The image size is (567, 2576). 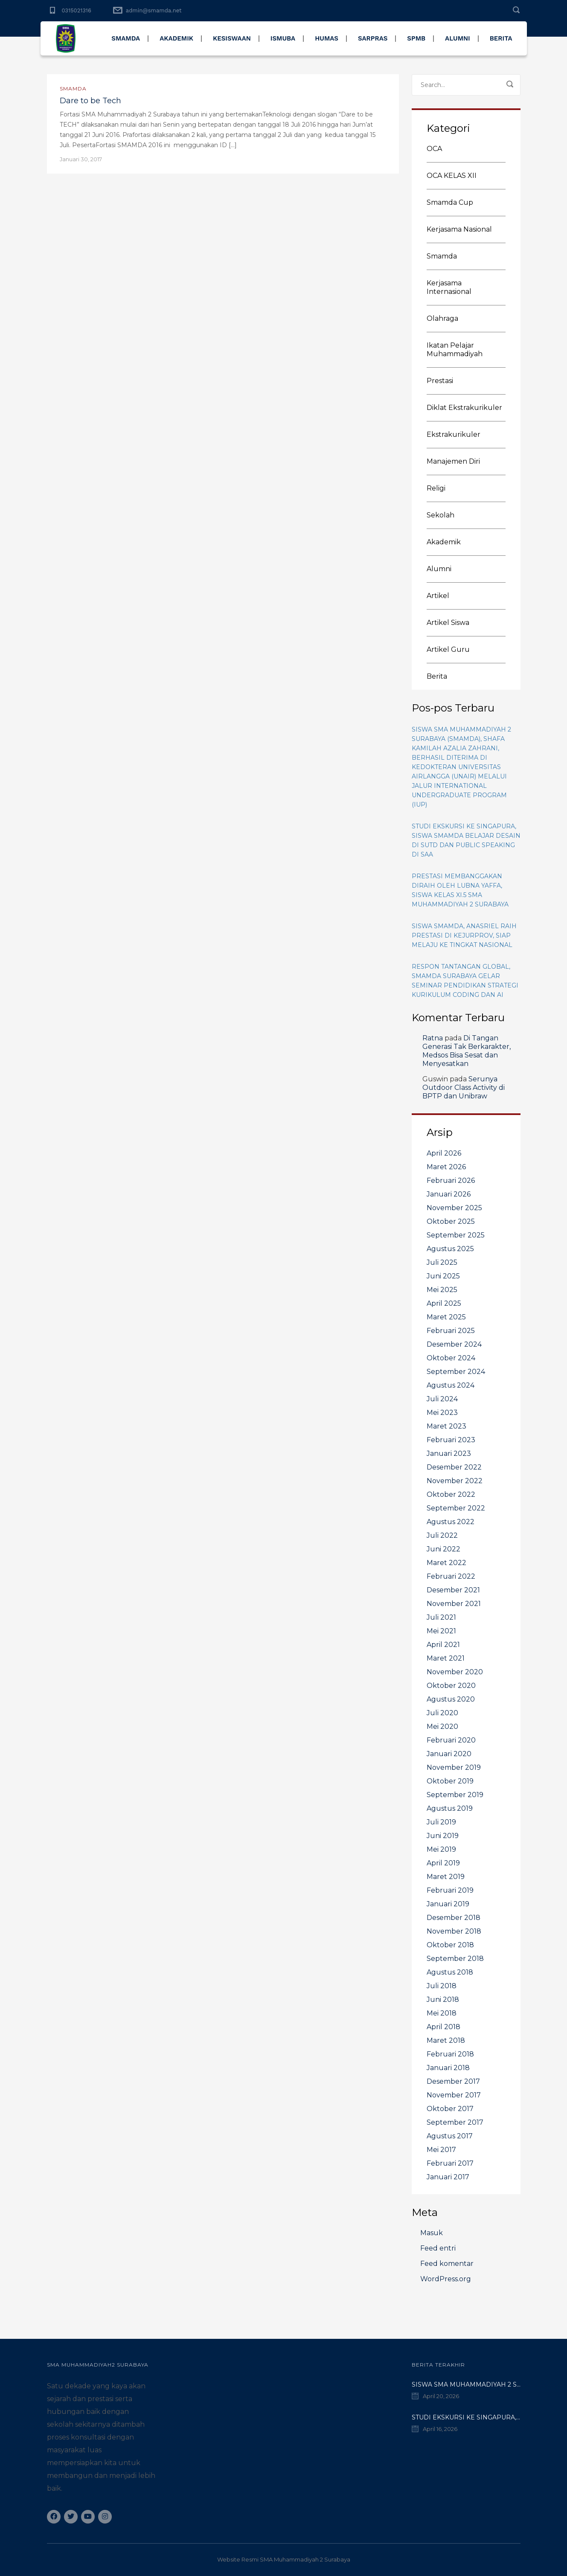 What do you see at coordinates (448, 623) in the screenshot?
I see `Artikel Siswa` at bounding box center [448, 623].